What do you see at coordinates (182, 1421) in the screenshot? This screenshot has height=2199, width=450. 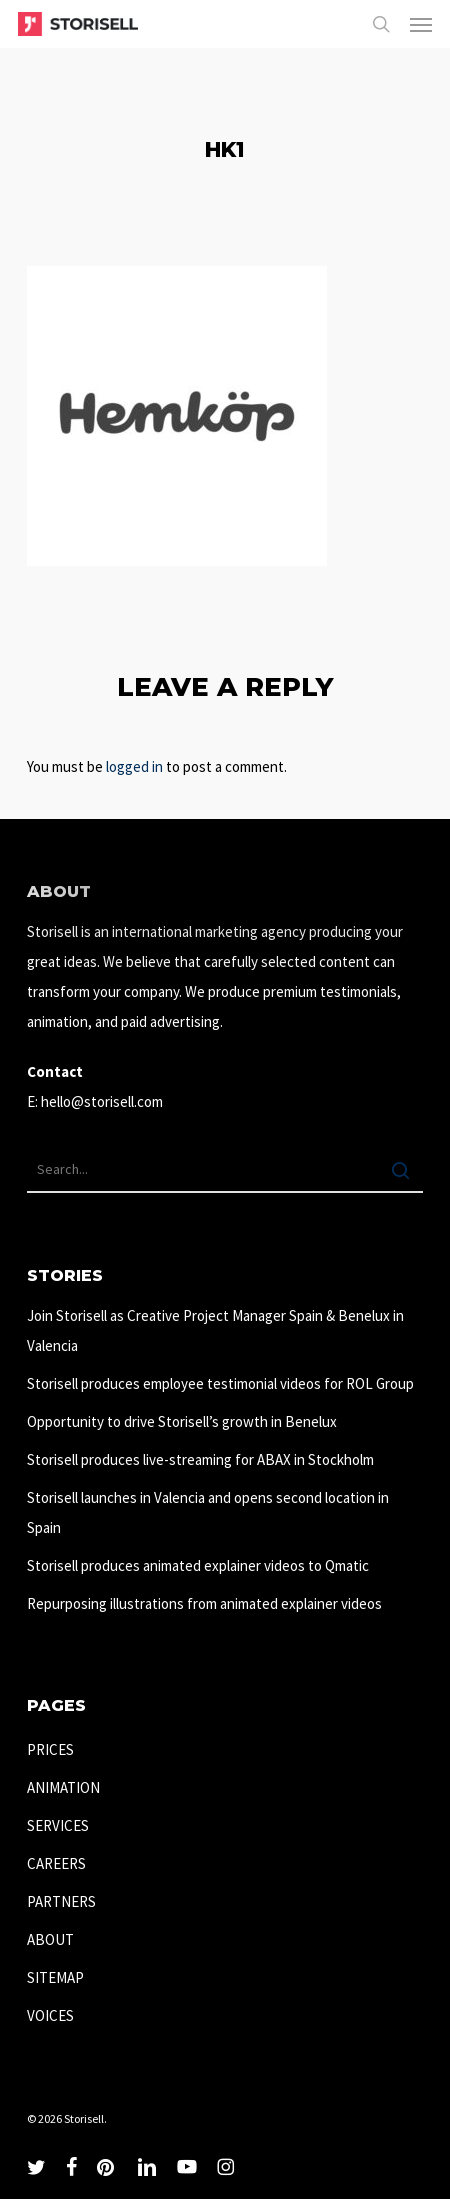 I see `Opportunity to drive Storisell’s growth in Benelux` at bounding box center [182, 1421].